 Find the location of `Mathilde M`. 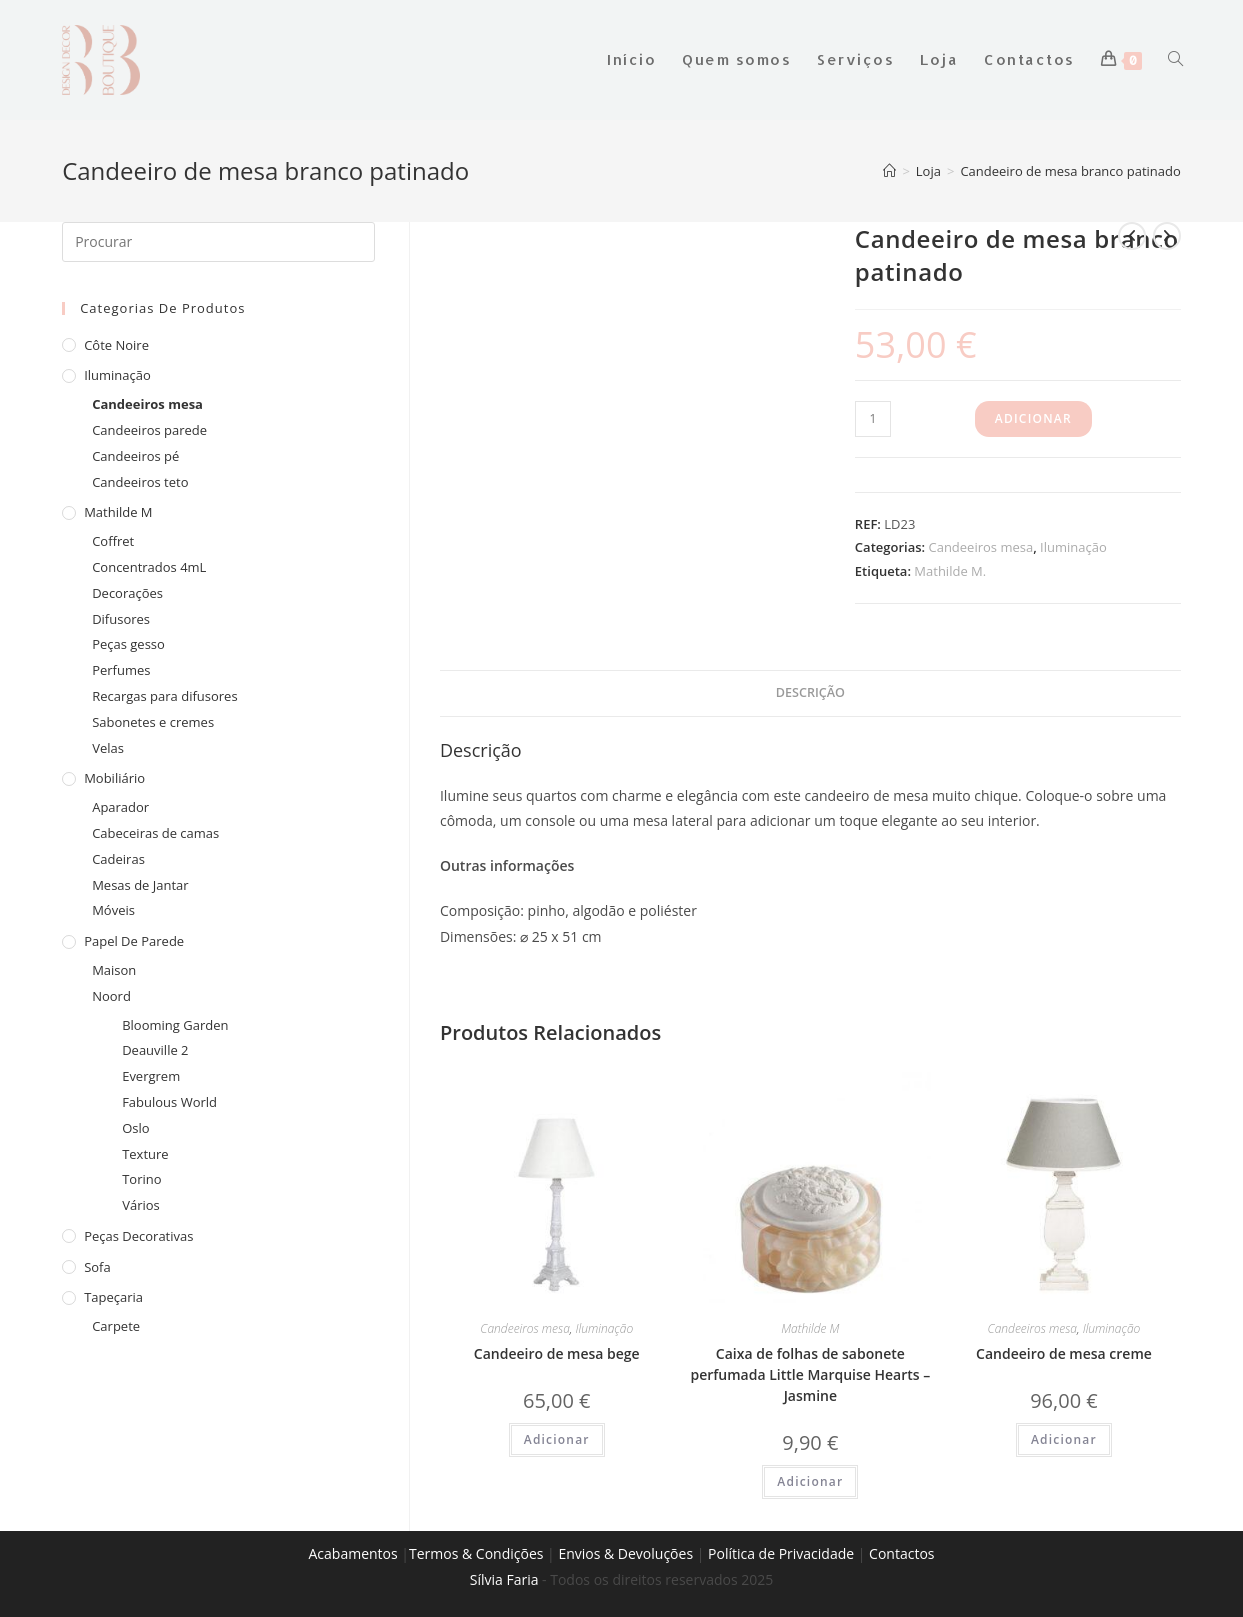

Mathilde M is located at coordinates (810, 1328).